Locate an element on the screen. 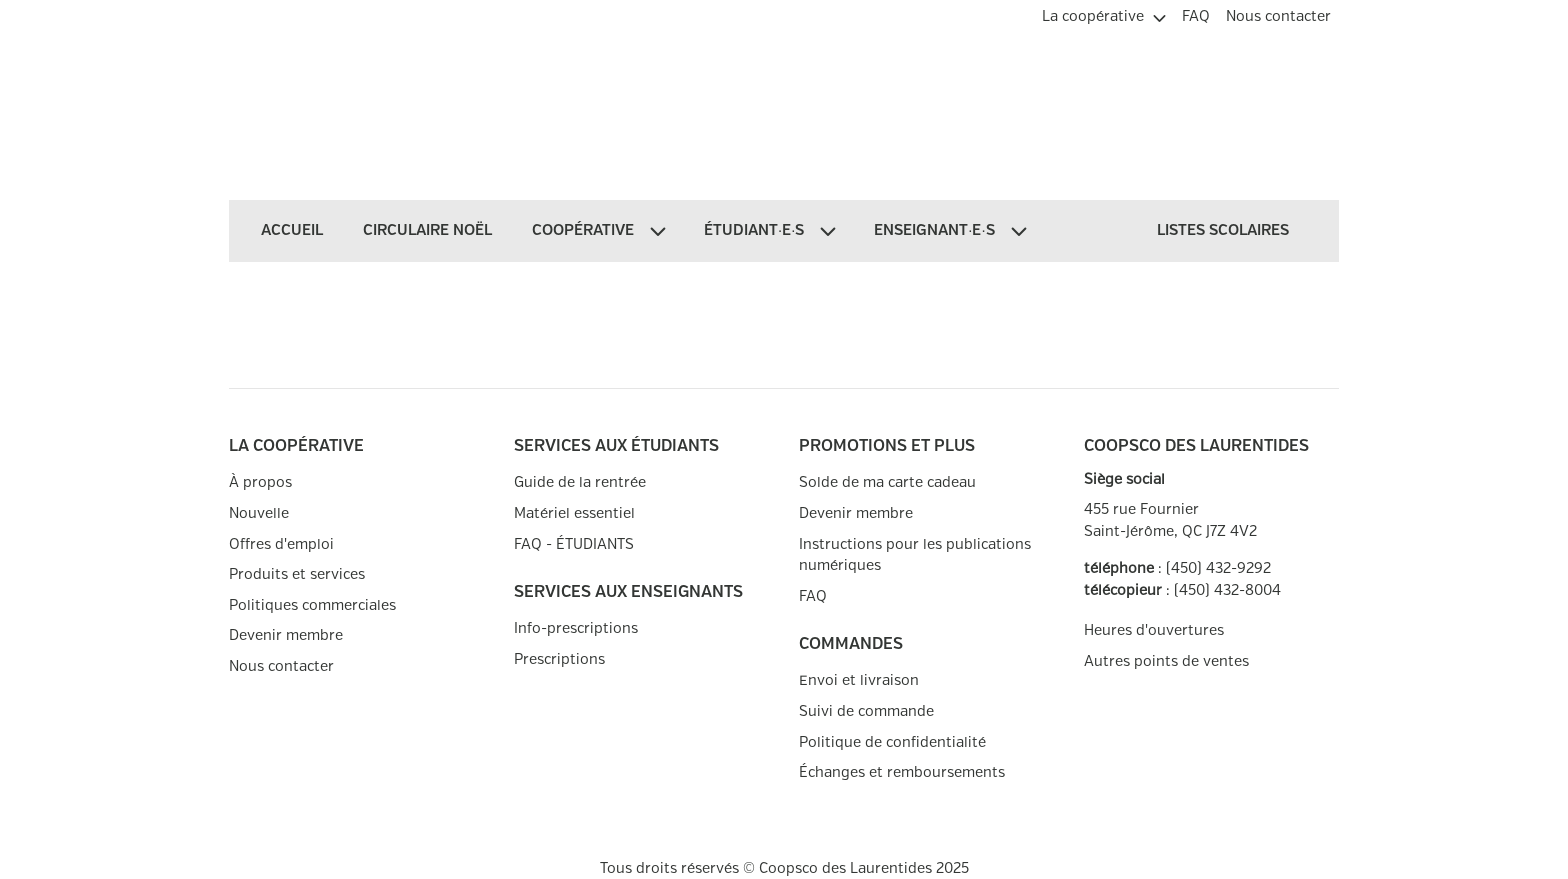 This screenshot has width=1568, height=879. Politiques commerciales is located at coordinates (312, 605).